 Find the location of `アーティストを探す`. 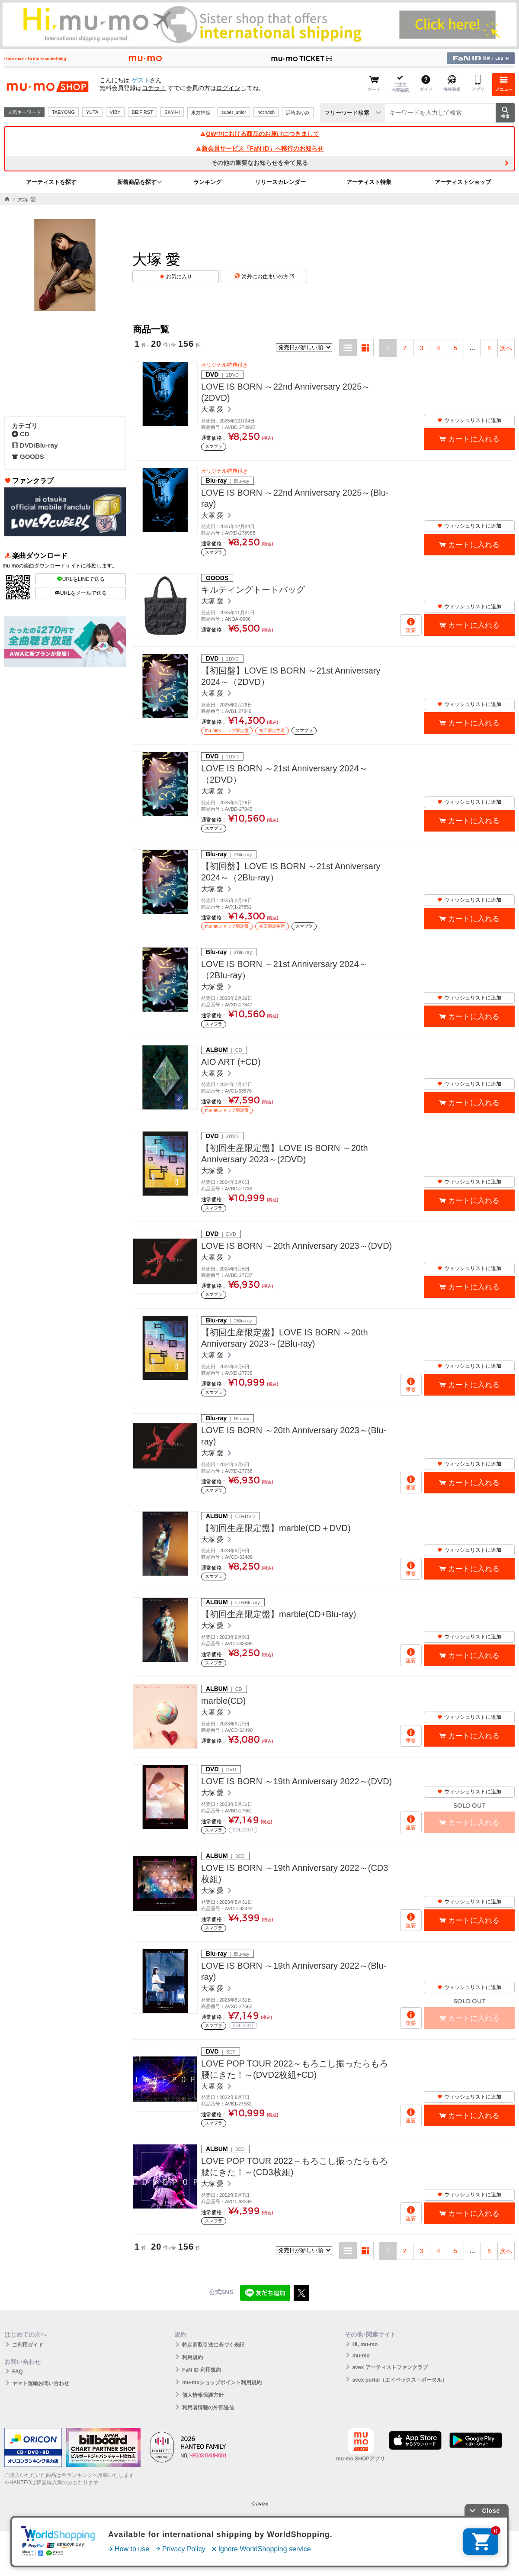

アーティストを探す is located at coordinates (51, 182).